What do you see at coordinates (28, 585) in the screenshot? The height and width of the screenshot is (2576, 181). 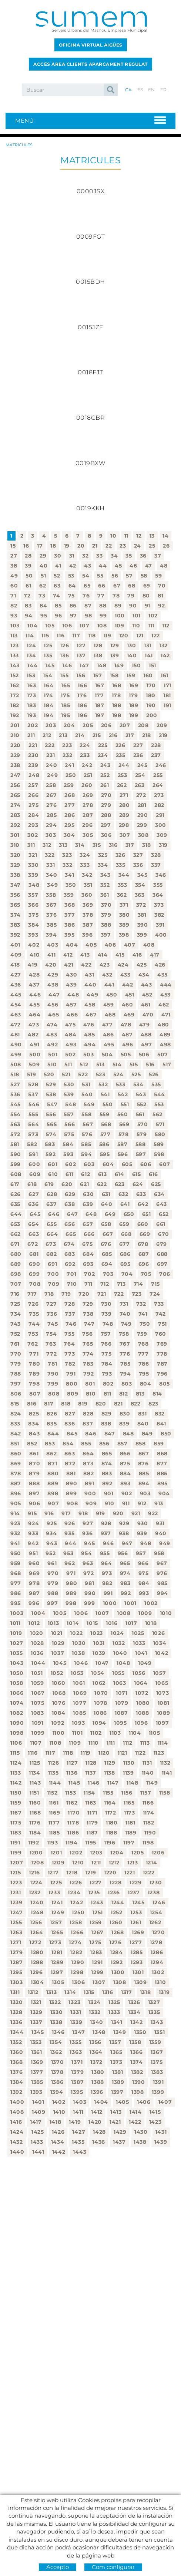 I see `61` at bounding box center [28, 585].